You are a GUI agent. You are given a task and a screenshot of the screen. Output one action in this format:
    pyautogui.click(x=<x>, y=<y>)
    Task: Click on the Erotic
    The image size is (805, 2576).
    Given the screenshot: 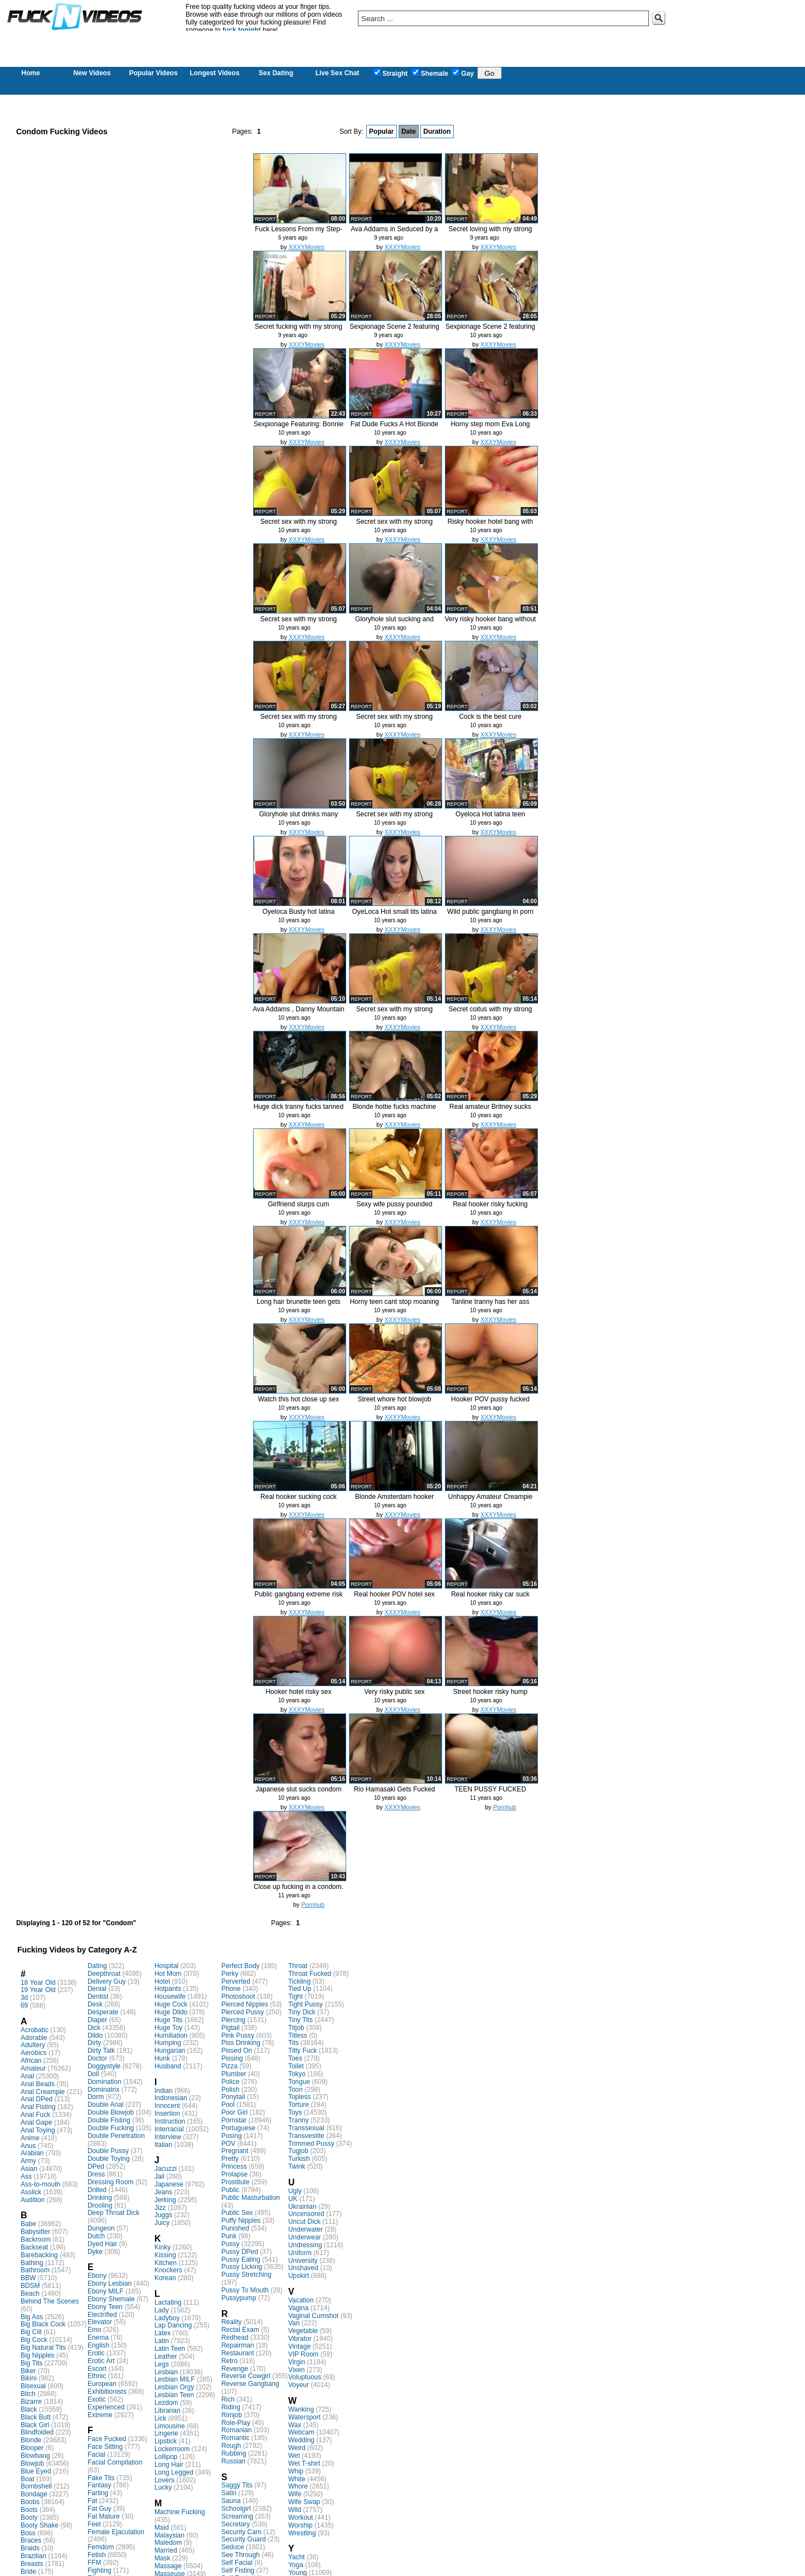 What is the action you would take?
    pyautogui.click(x=96, y=2353)
    